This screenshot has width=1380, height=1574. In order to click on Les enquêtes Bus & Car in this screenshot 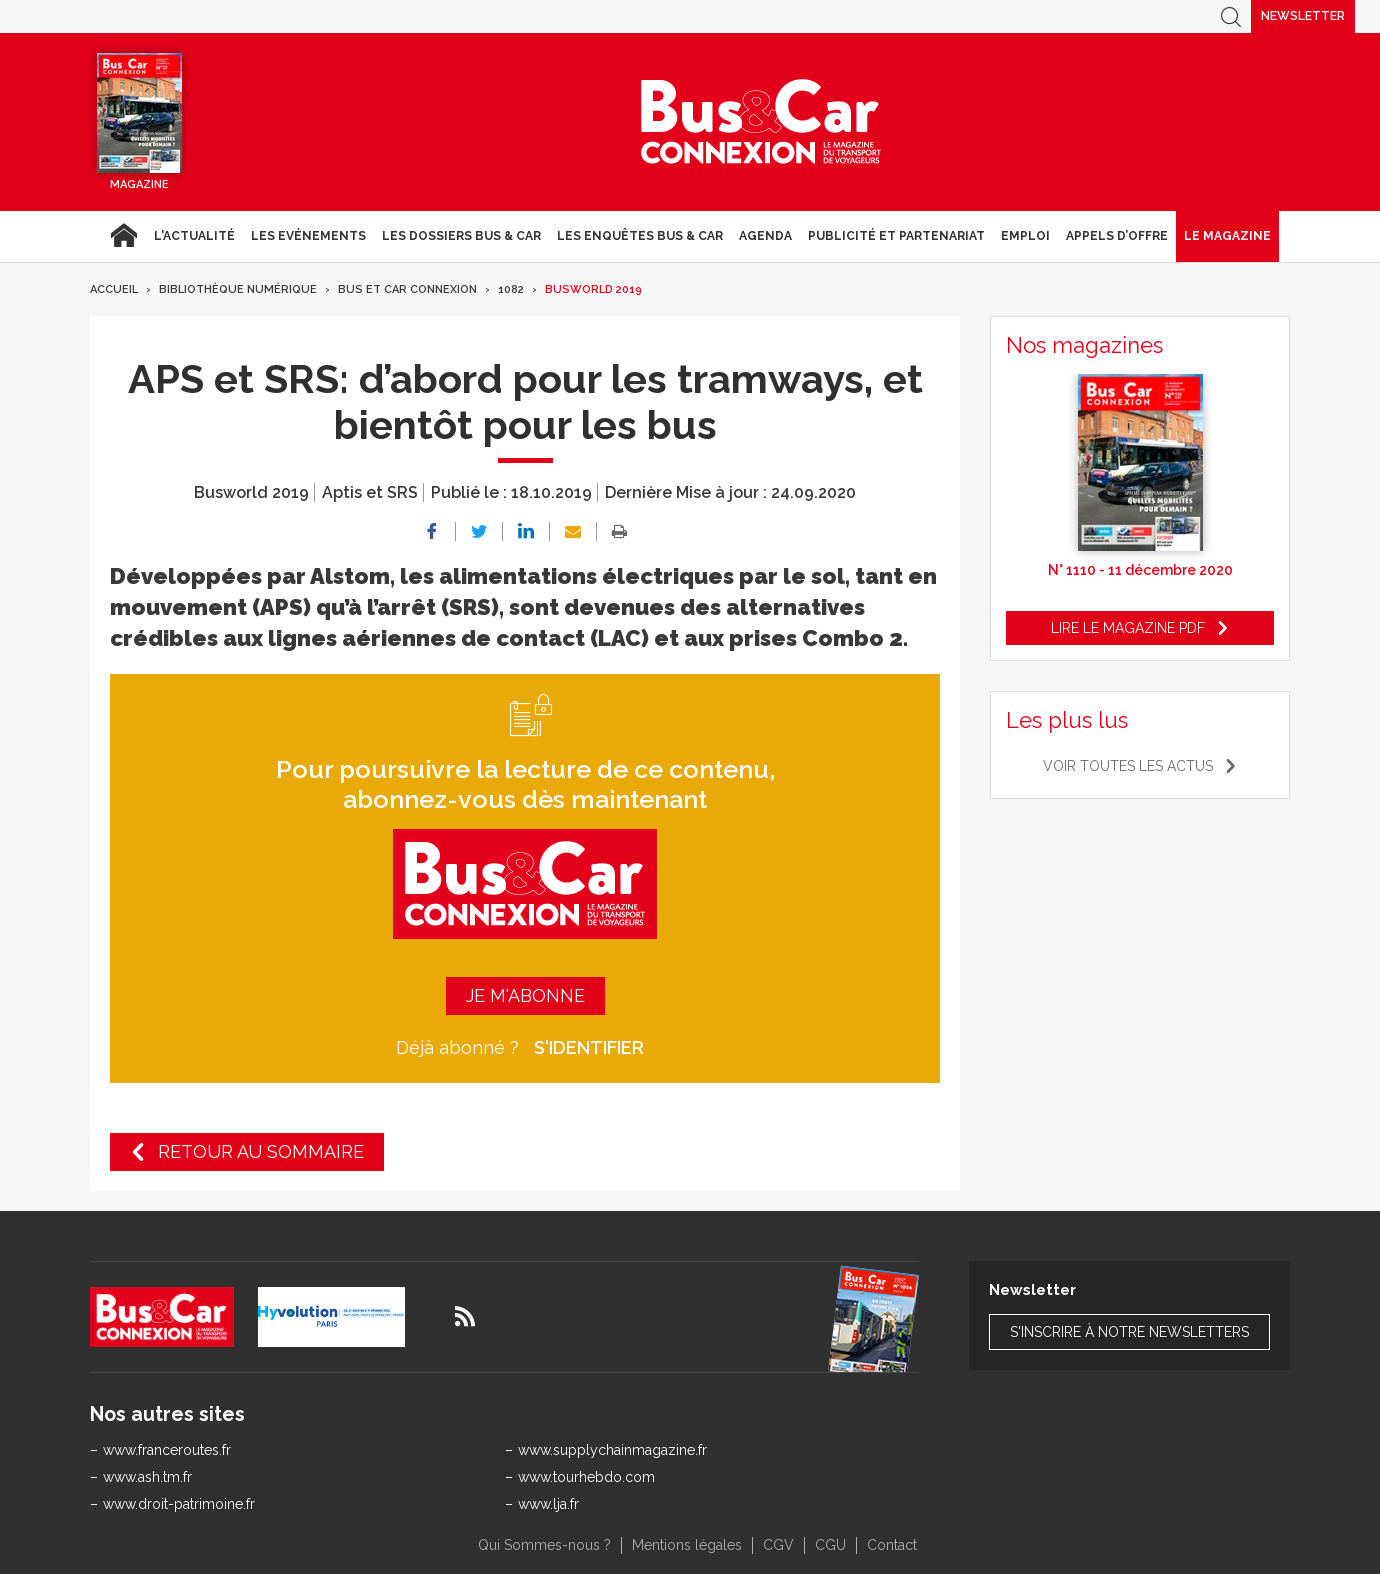, I will do `click(640, 236)`.